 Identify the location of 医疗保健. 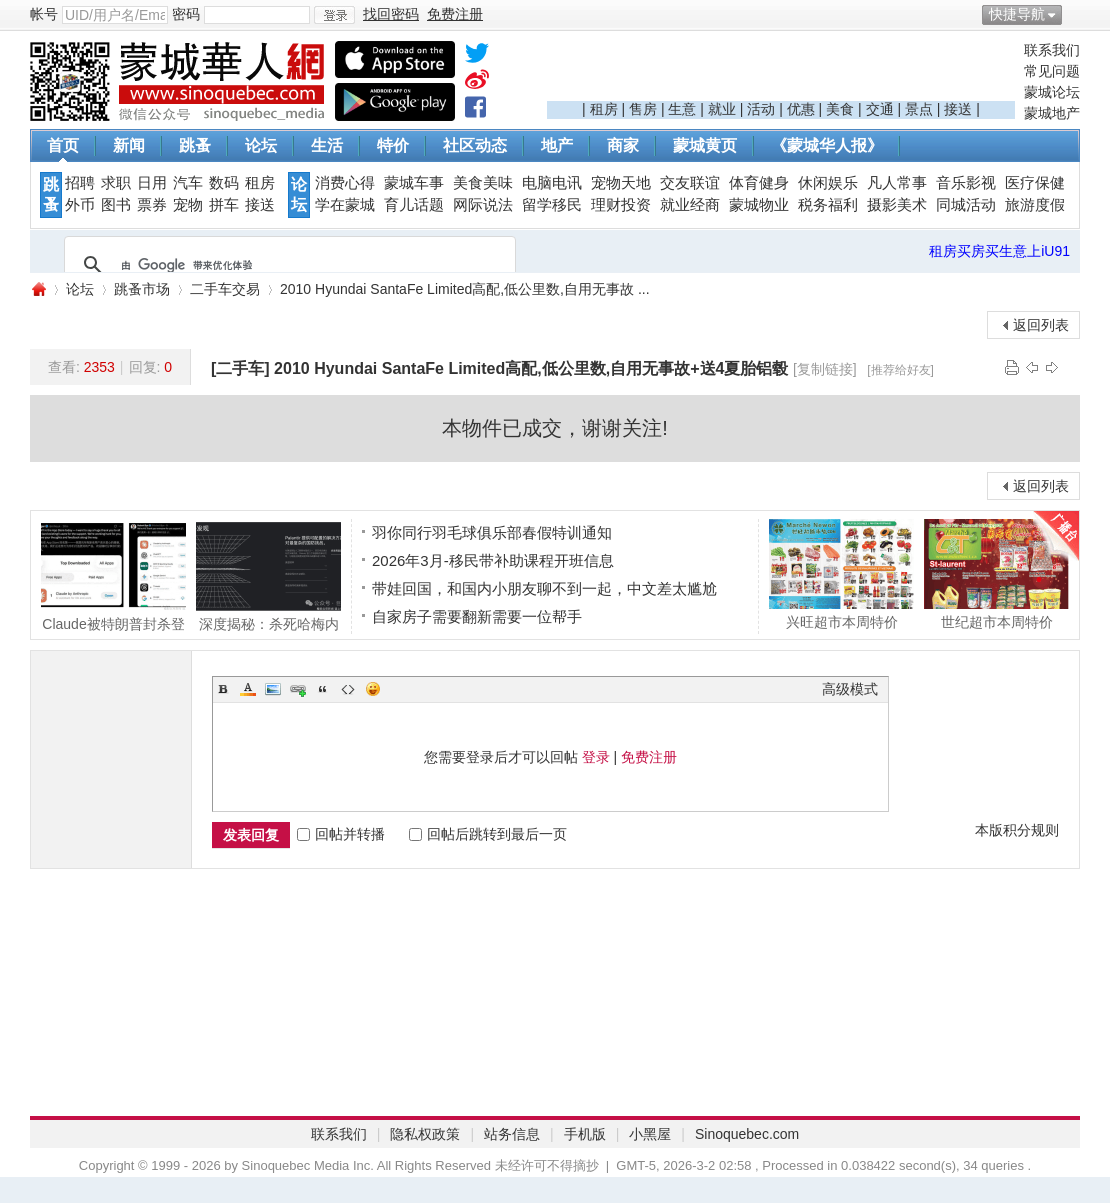
(1035, 183).